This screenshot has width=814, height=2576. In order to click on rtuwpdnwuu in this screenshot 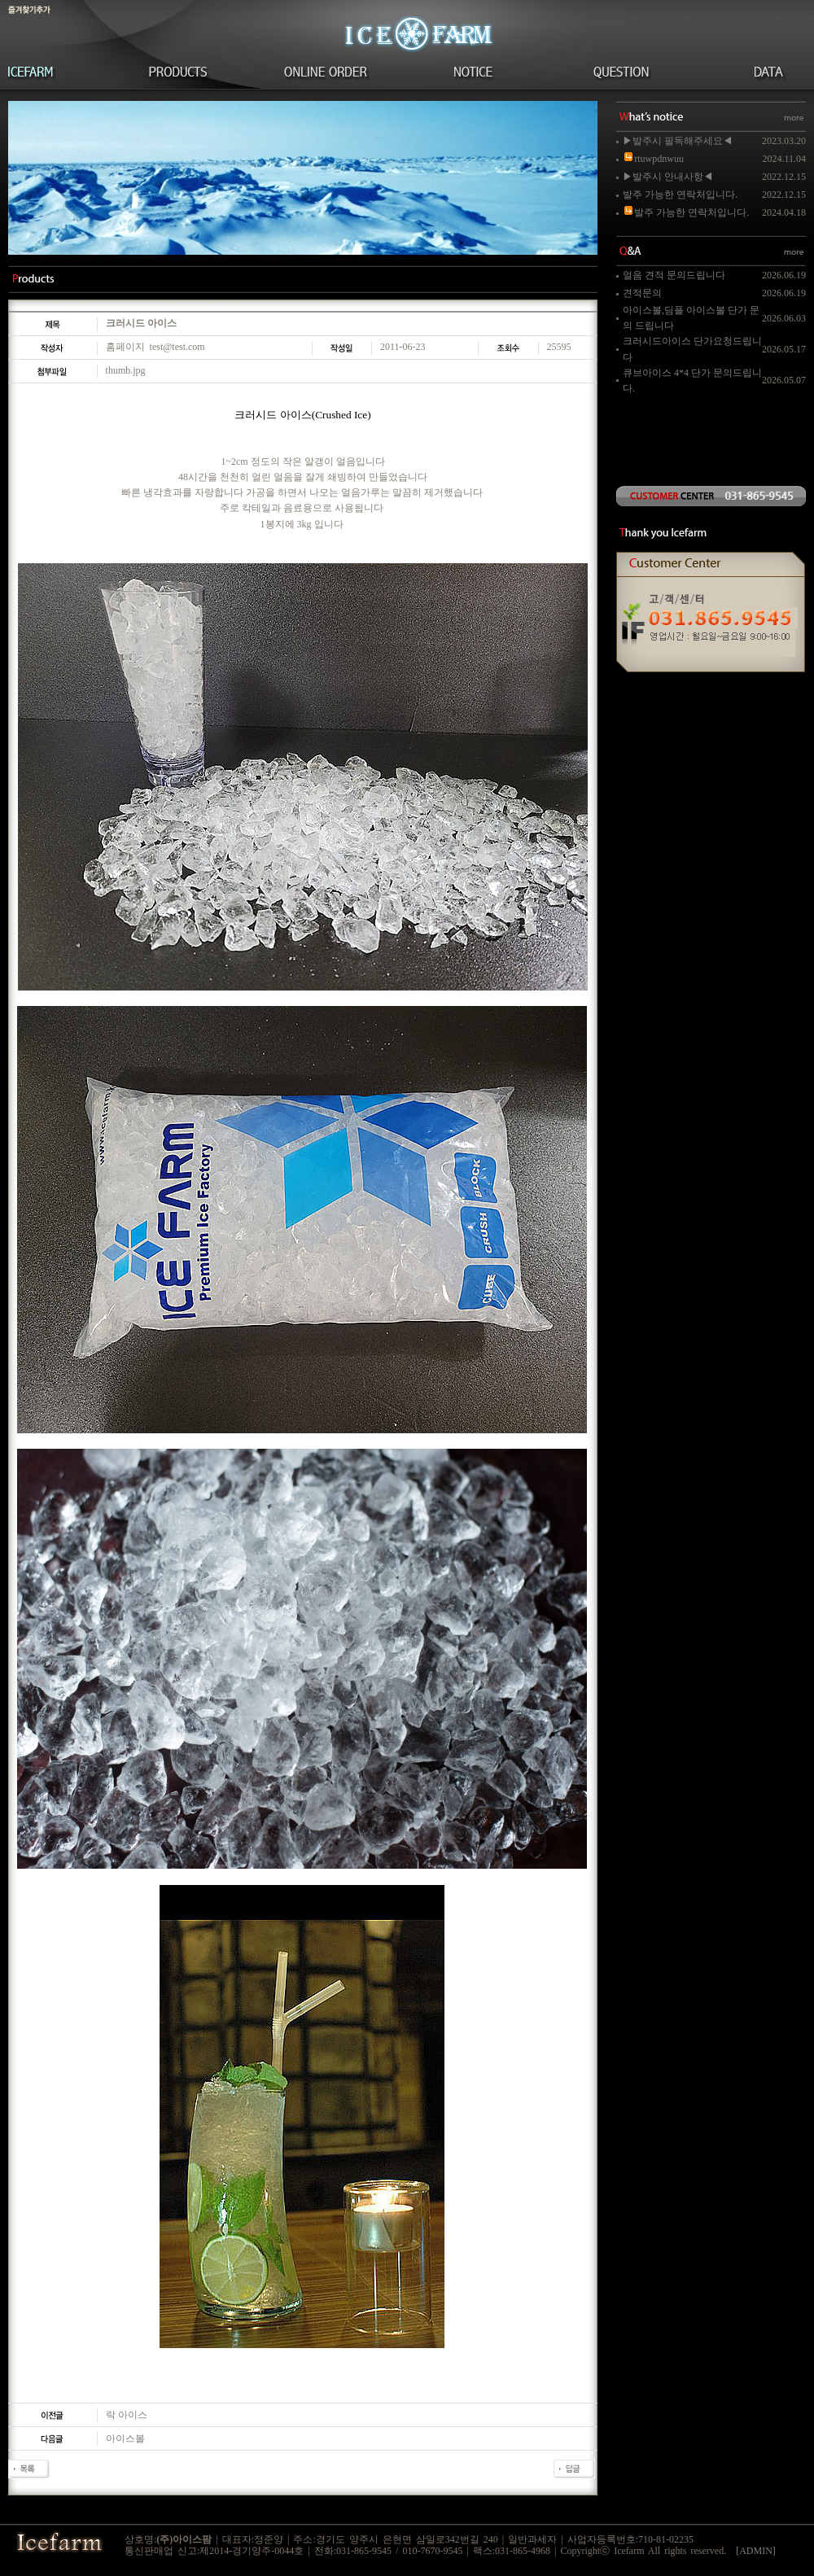, I will do `click(653, 158)`.